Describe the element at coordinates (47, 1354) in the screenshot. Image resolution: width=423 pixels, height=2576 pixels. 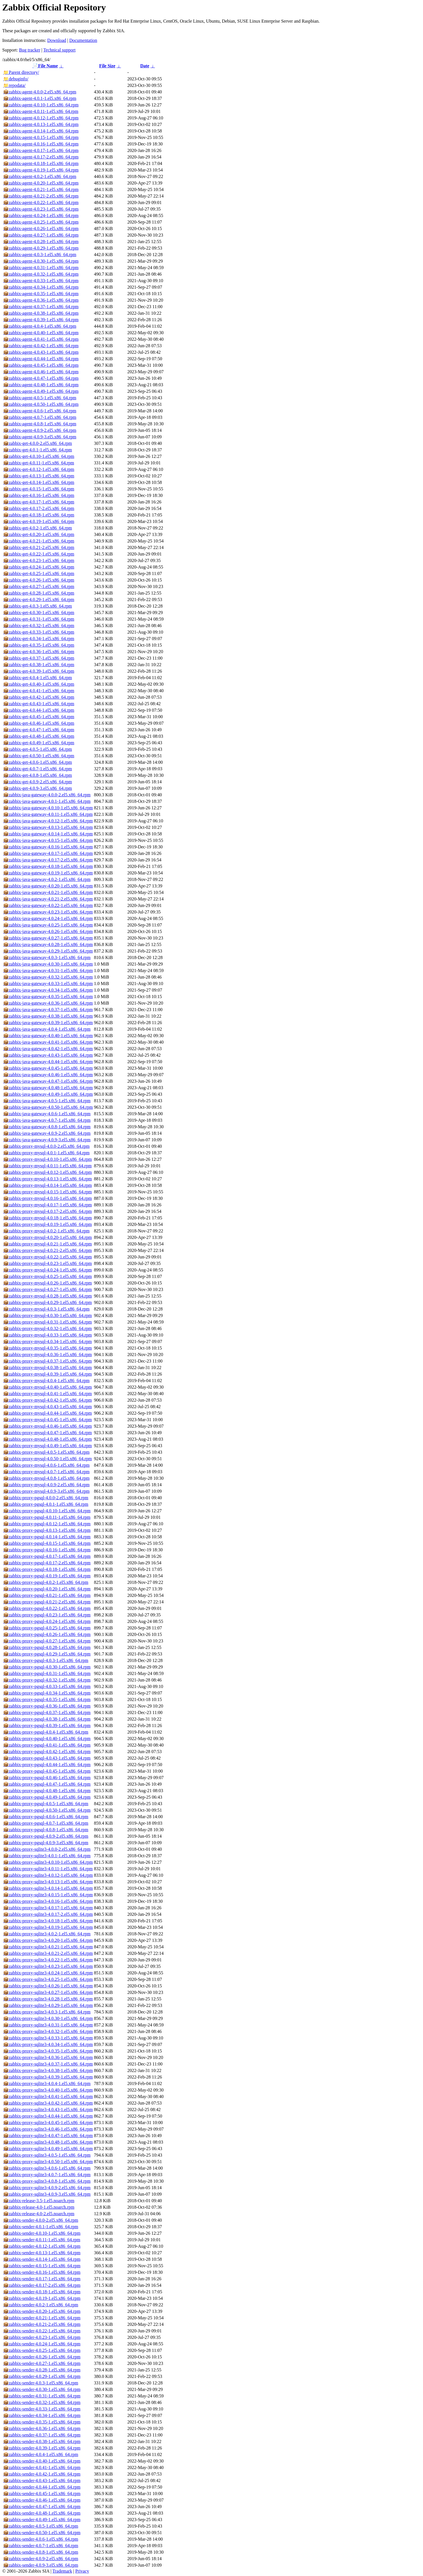
I see `zabbix-proxy-mysql-4.0.36-1.el5.x86_64.rpm` at that location.